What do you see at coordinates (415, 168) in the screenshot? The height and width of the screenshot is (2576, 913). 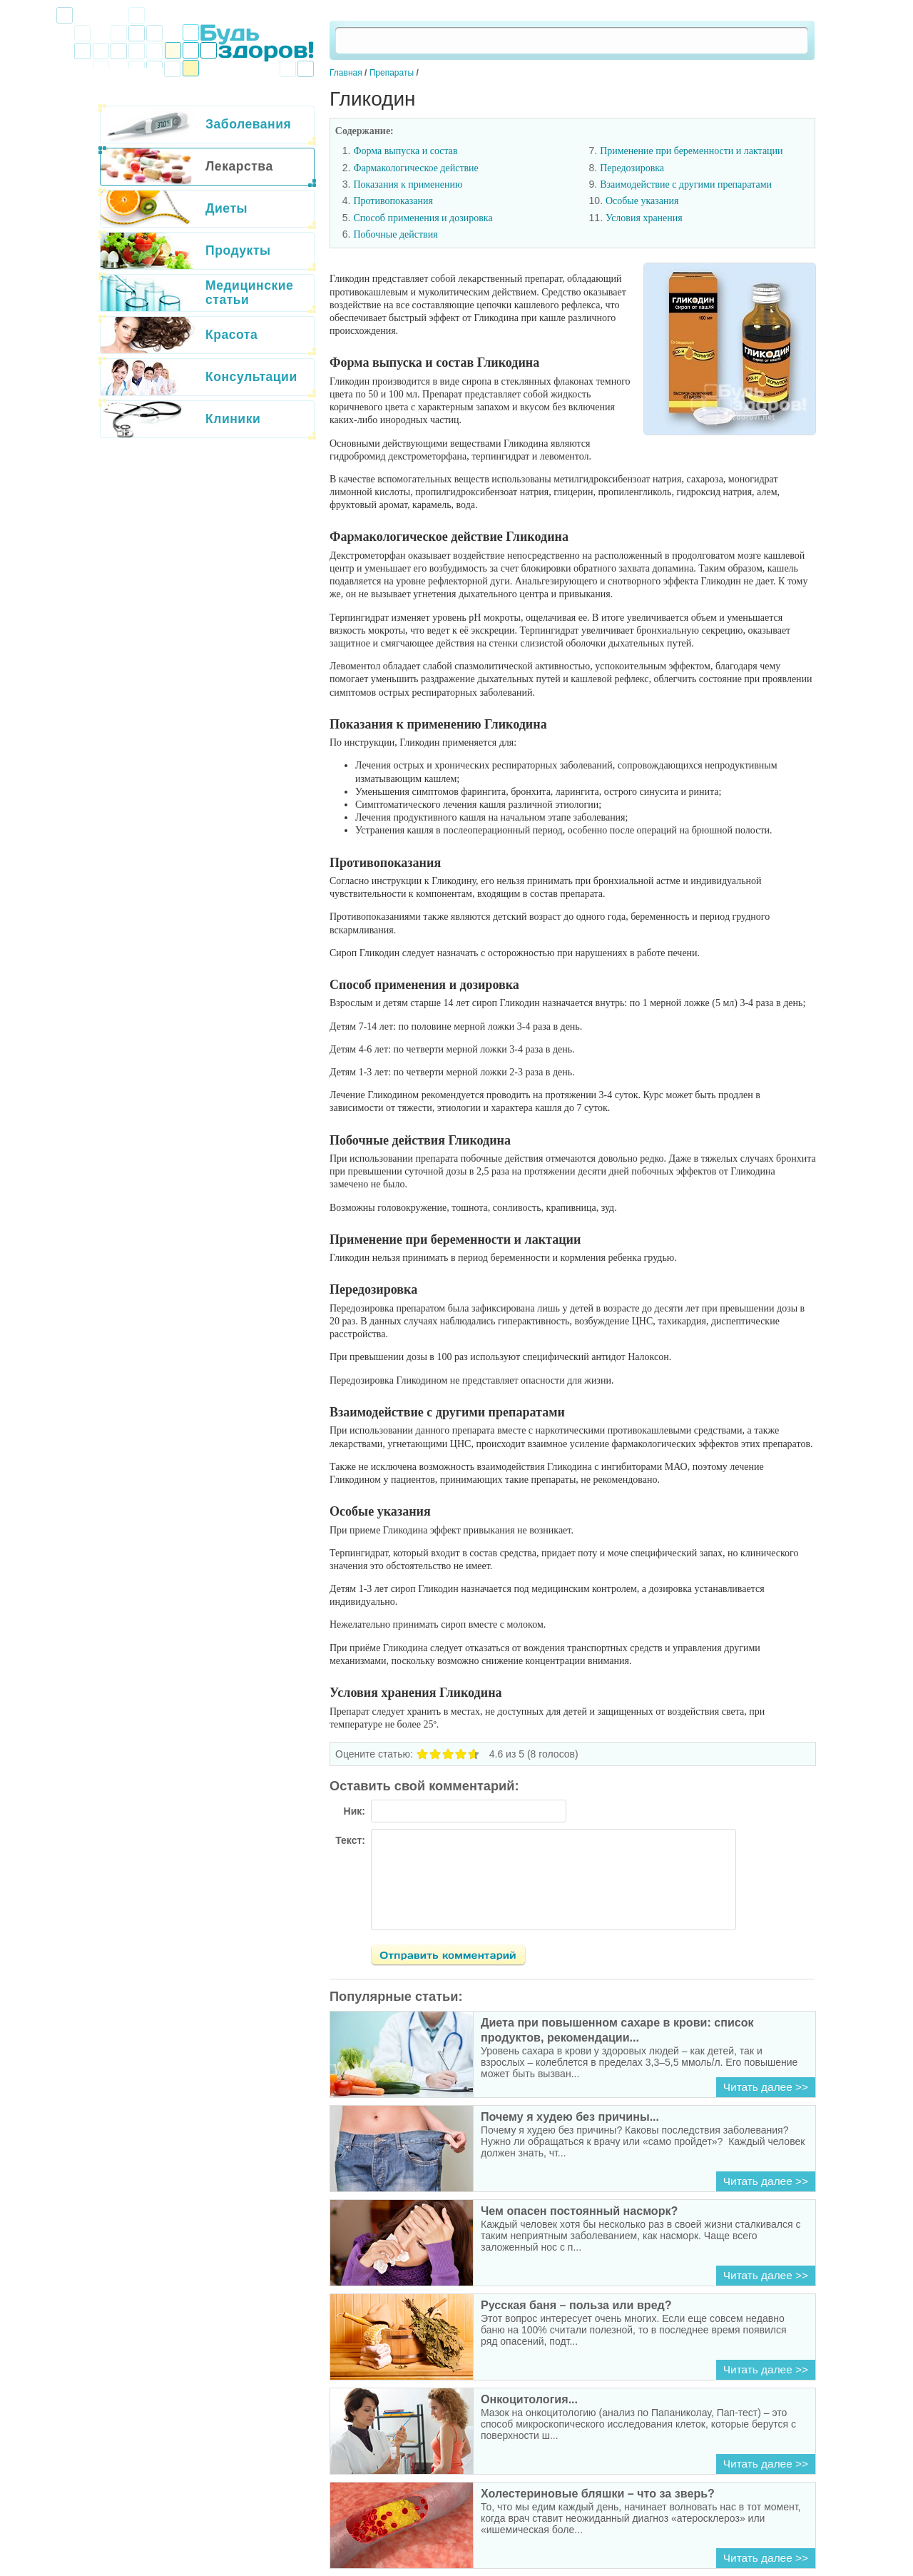 I see `Фармакологическое действие` at bounding box center [415, 168].